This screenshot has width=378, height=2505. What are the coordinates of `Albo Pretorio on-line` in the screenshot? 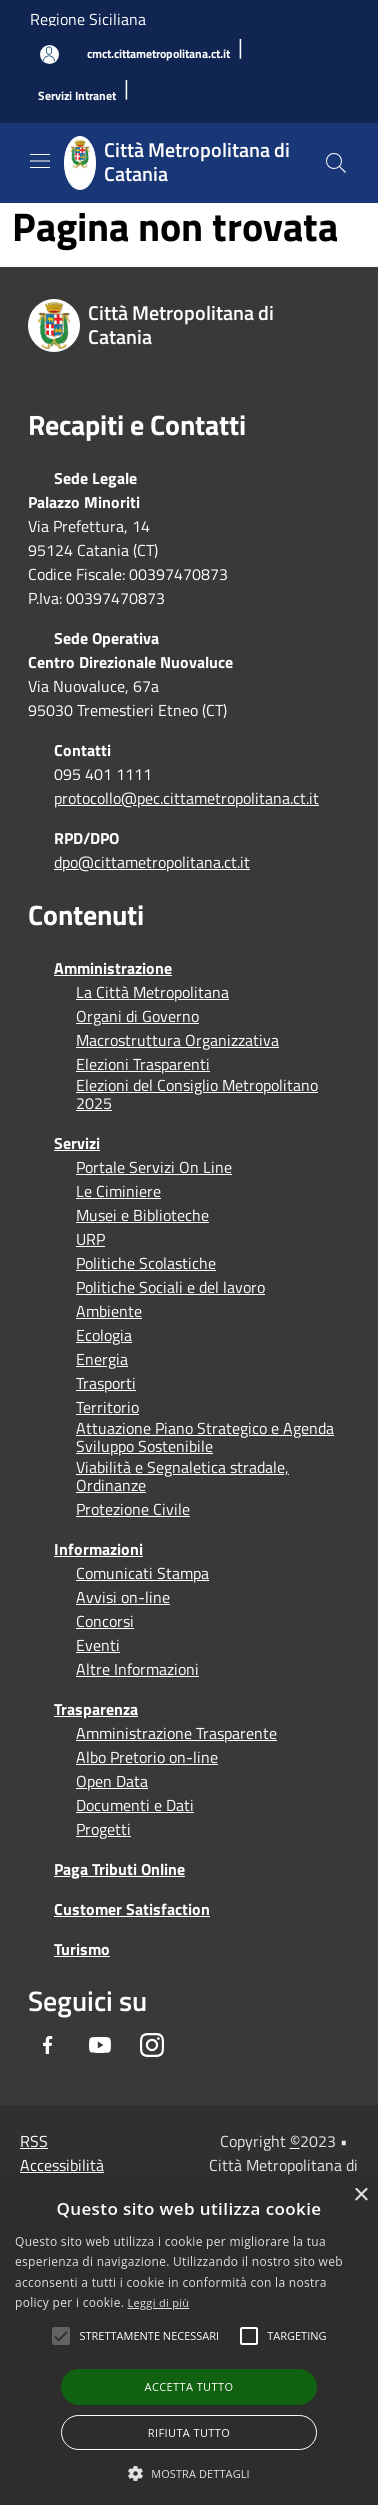 It's located at (147, 1757).